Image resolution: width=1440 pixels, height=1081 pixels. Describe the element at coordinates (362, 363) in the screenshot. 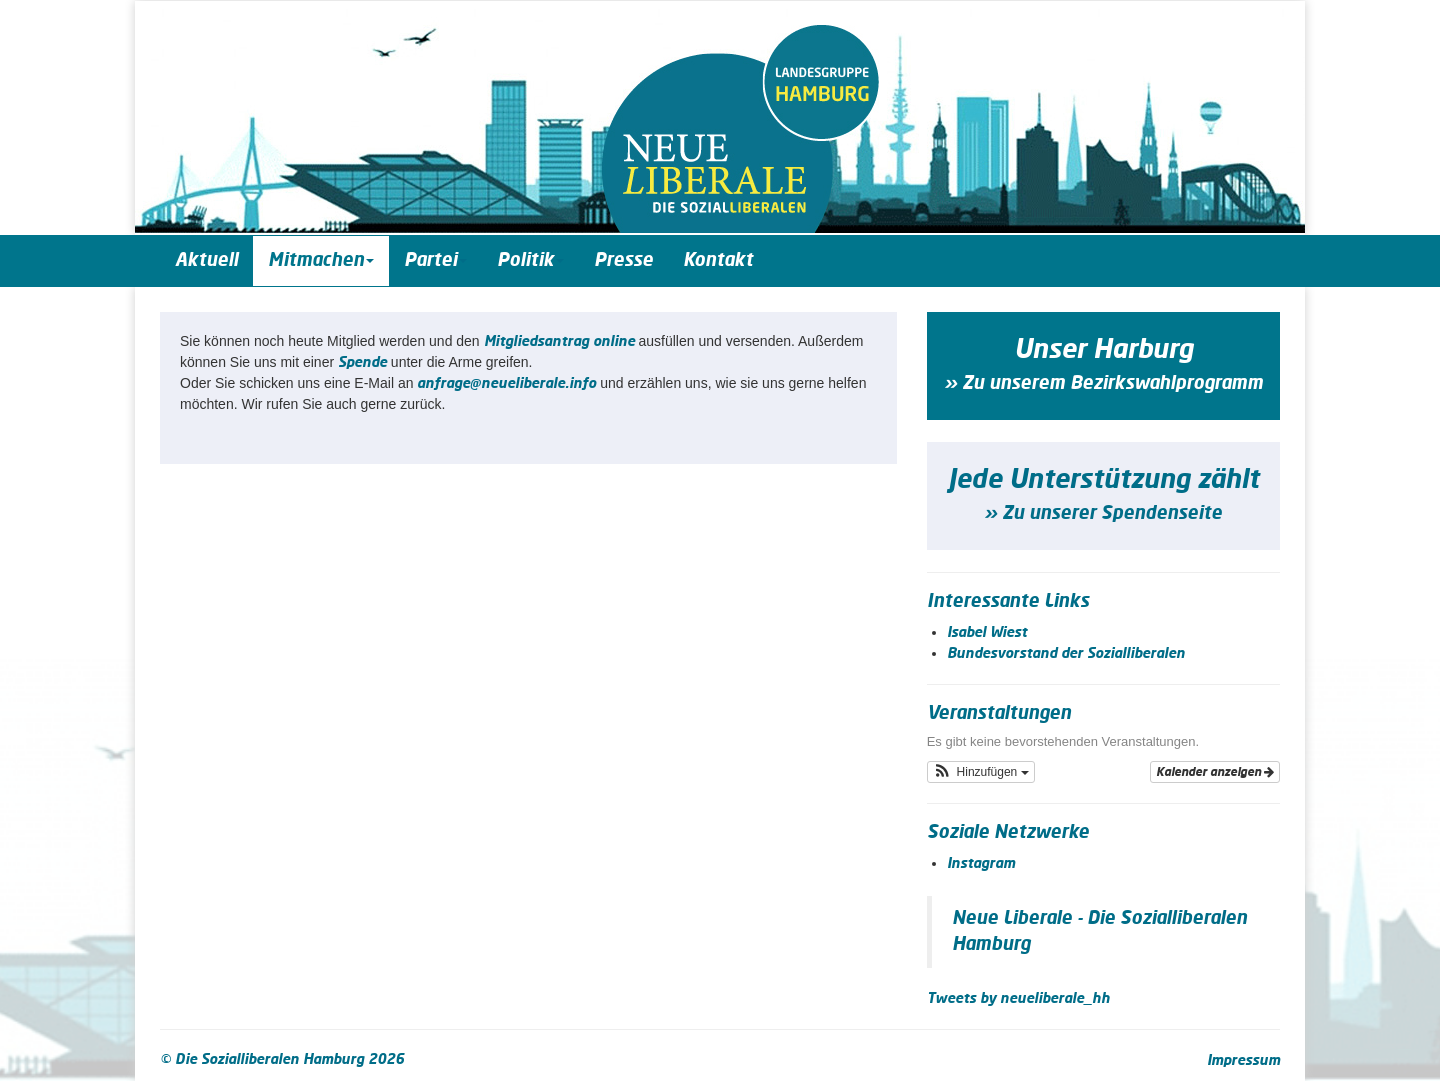

I see `Spende` at that location.